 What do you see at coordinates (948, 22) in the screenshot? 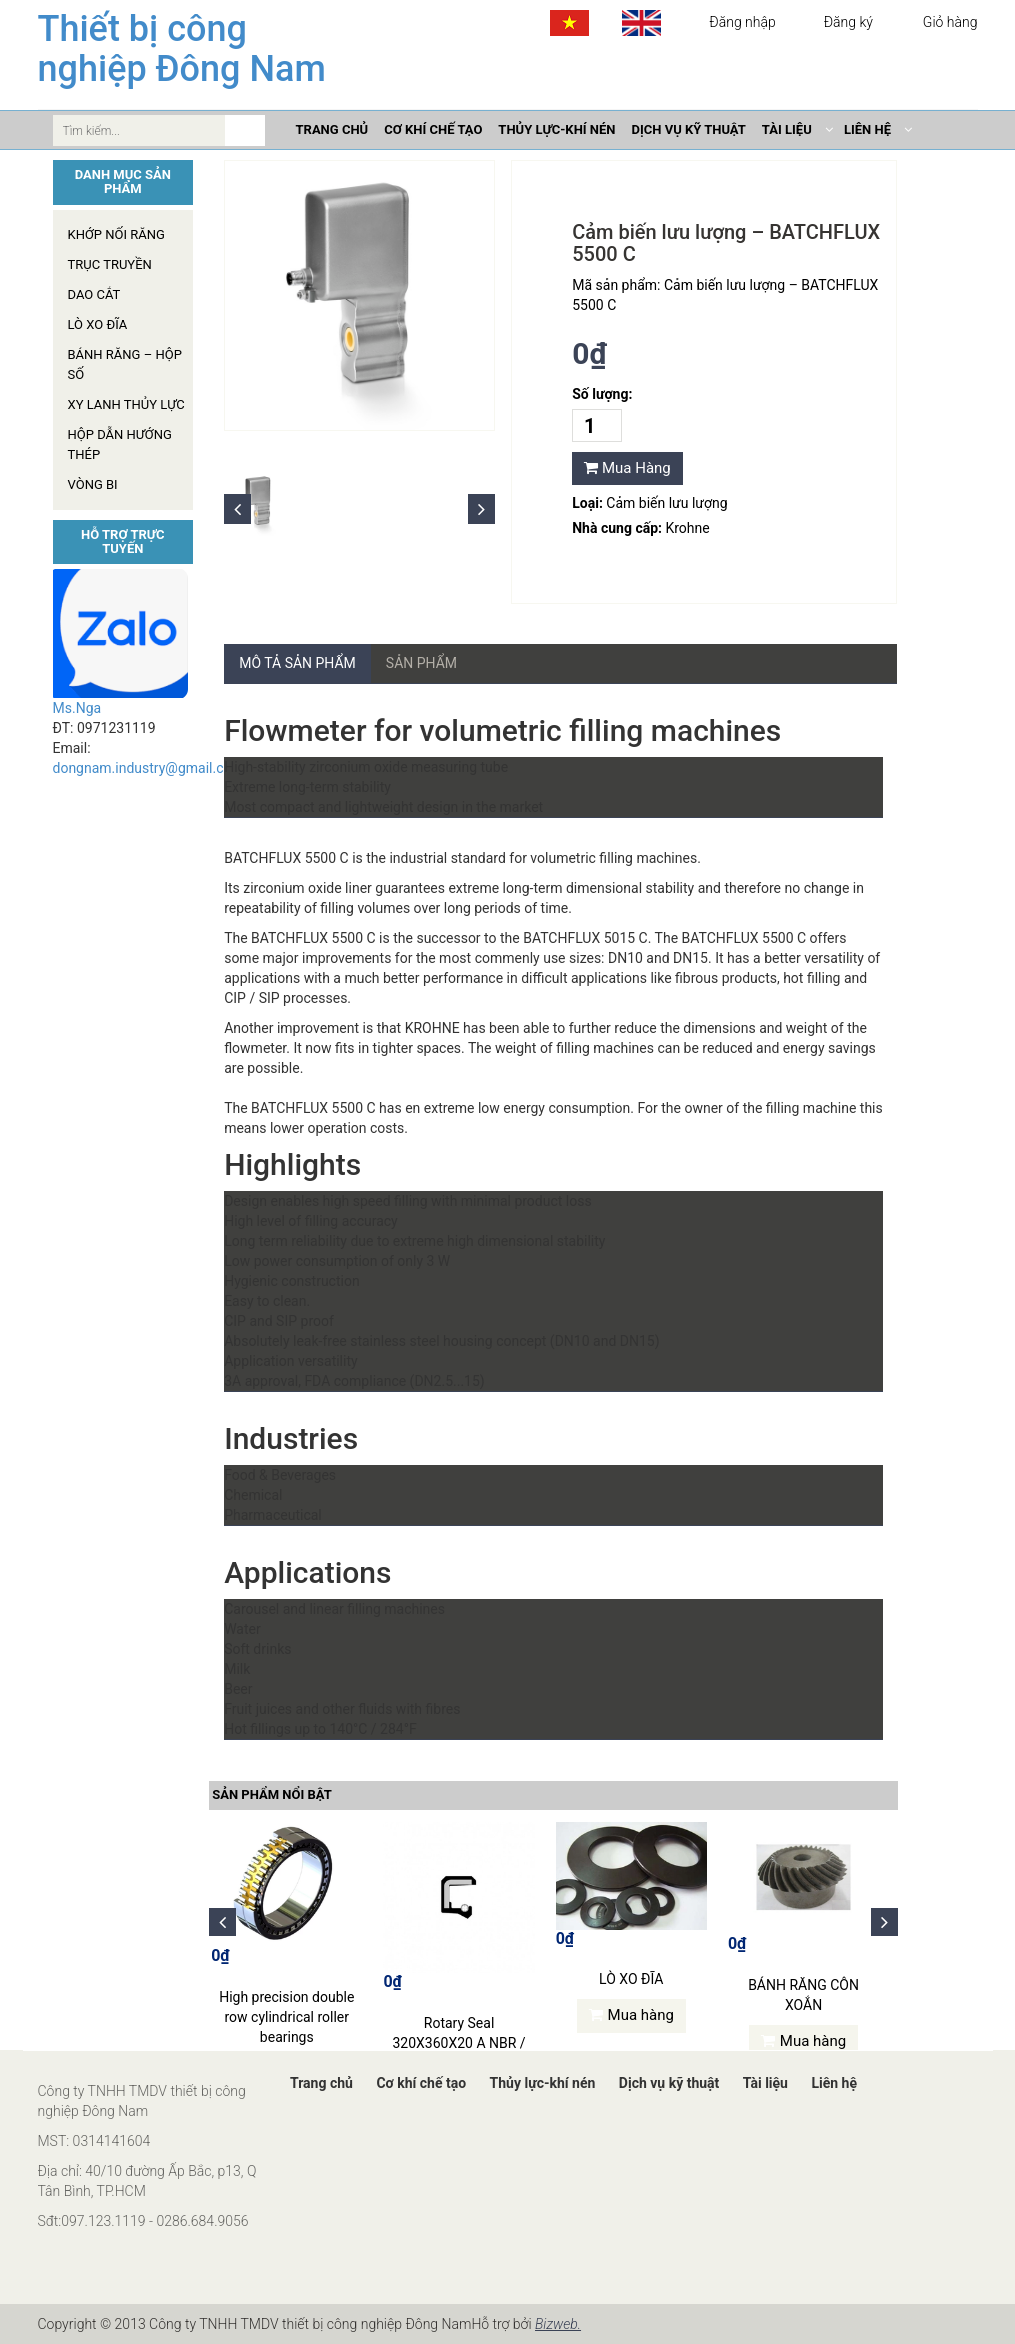
I see `Giỏ hàng` at bounding box center [948, 22].